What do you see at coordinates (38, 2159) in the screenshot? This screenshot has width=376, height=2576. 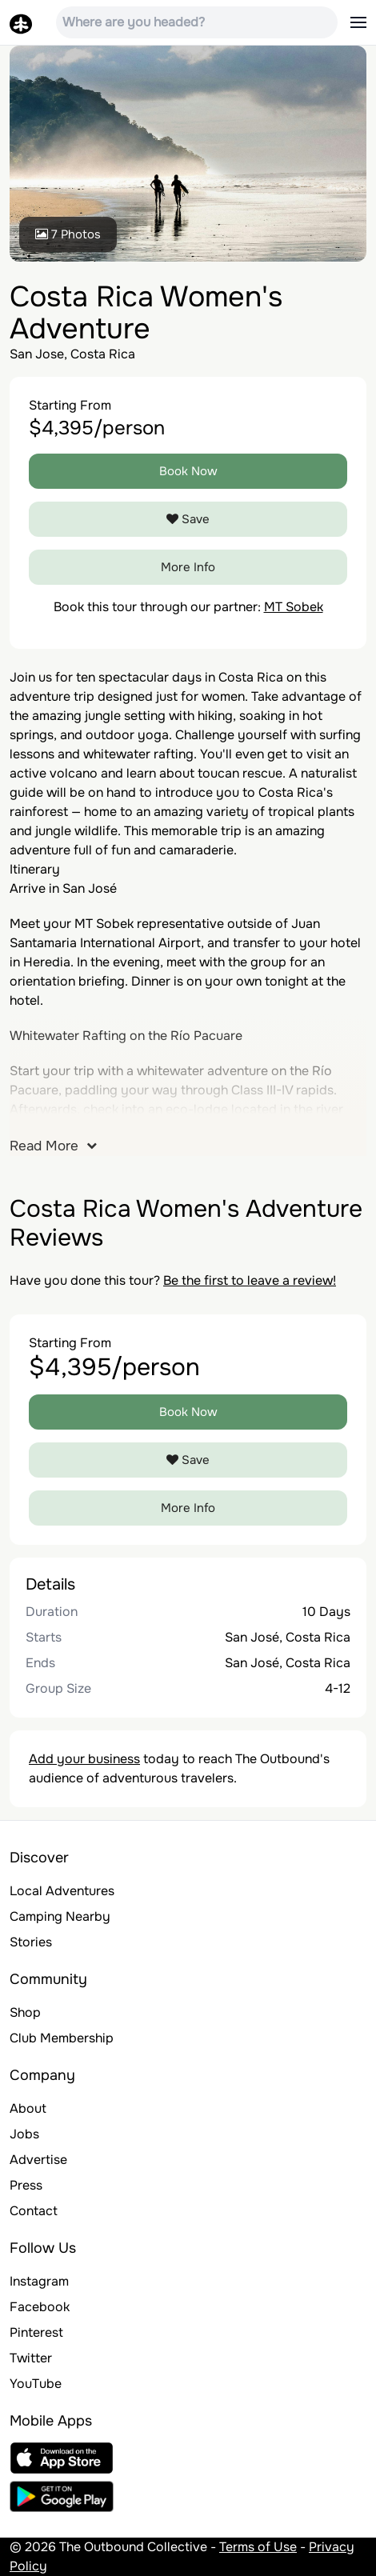 I see `Advertise` at bounding box center [38, 2159].